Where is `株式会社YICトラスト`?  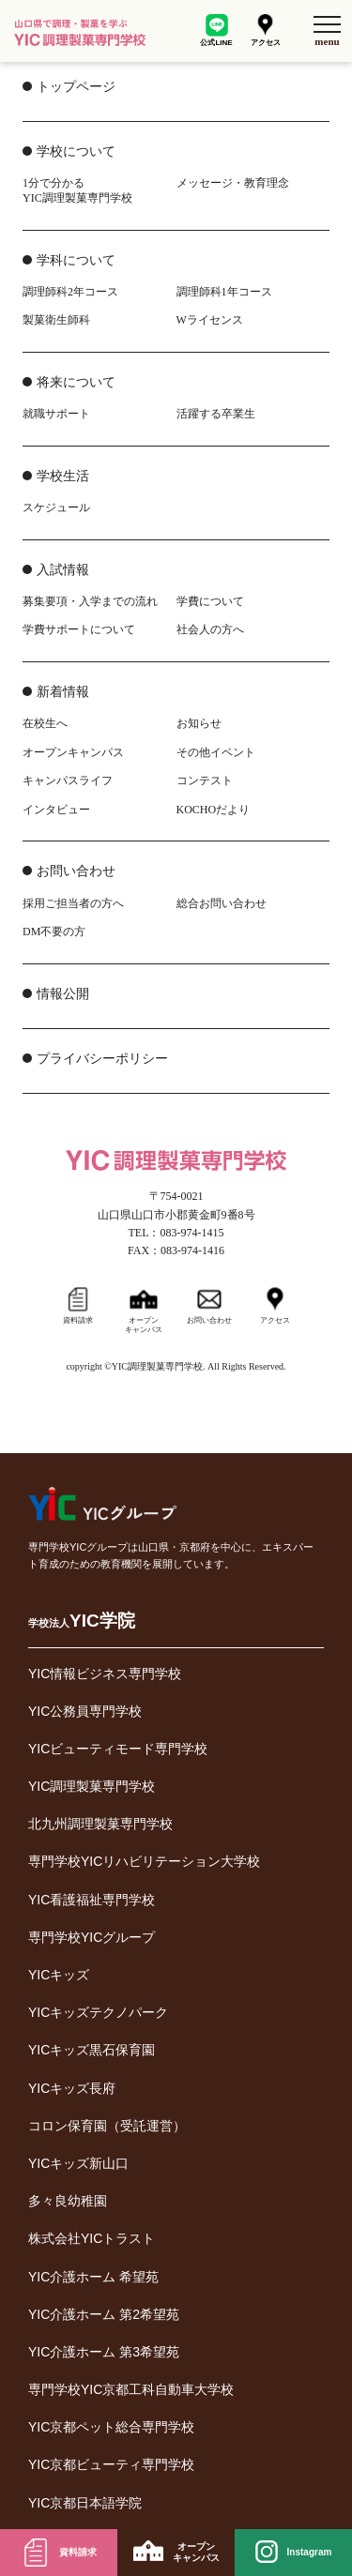 株式会社YICトラスト is located at coordinates (91, 2238).